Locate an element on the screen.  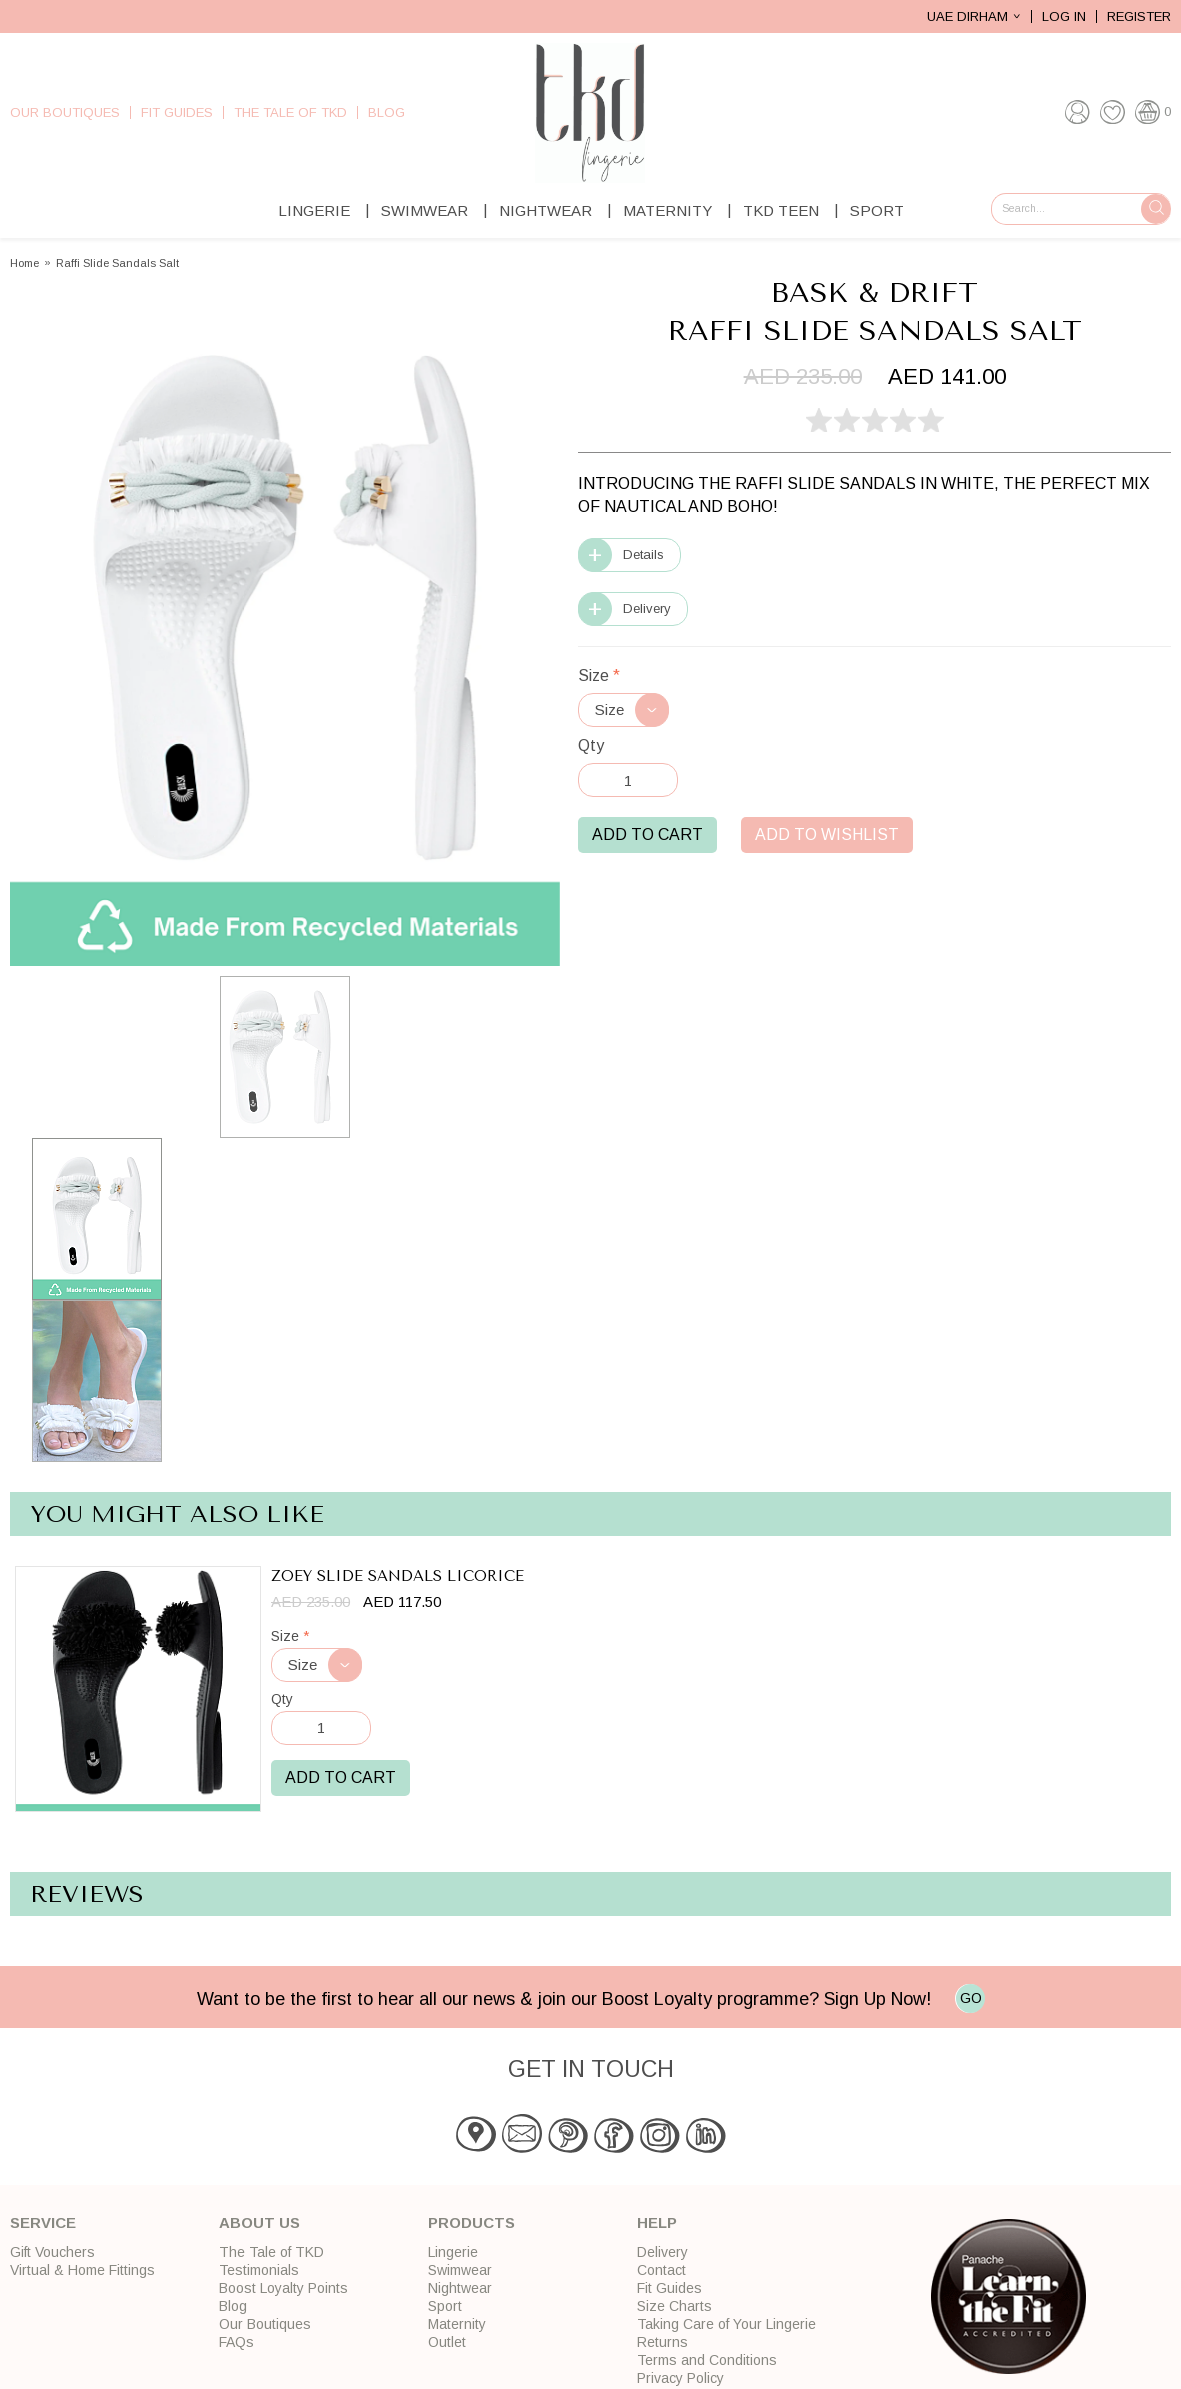
Qty is located at coordinates (591, 745).